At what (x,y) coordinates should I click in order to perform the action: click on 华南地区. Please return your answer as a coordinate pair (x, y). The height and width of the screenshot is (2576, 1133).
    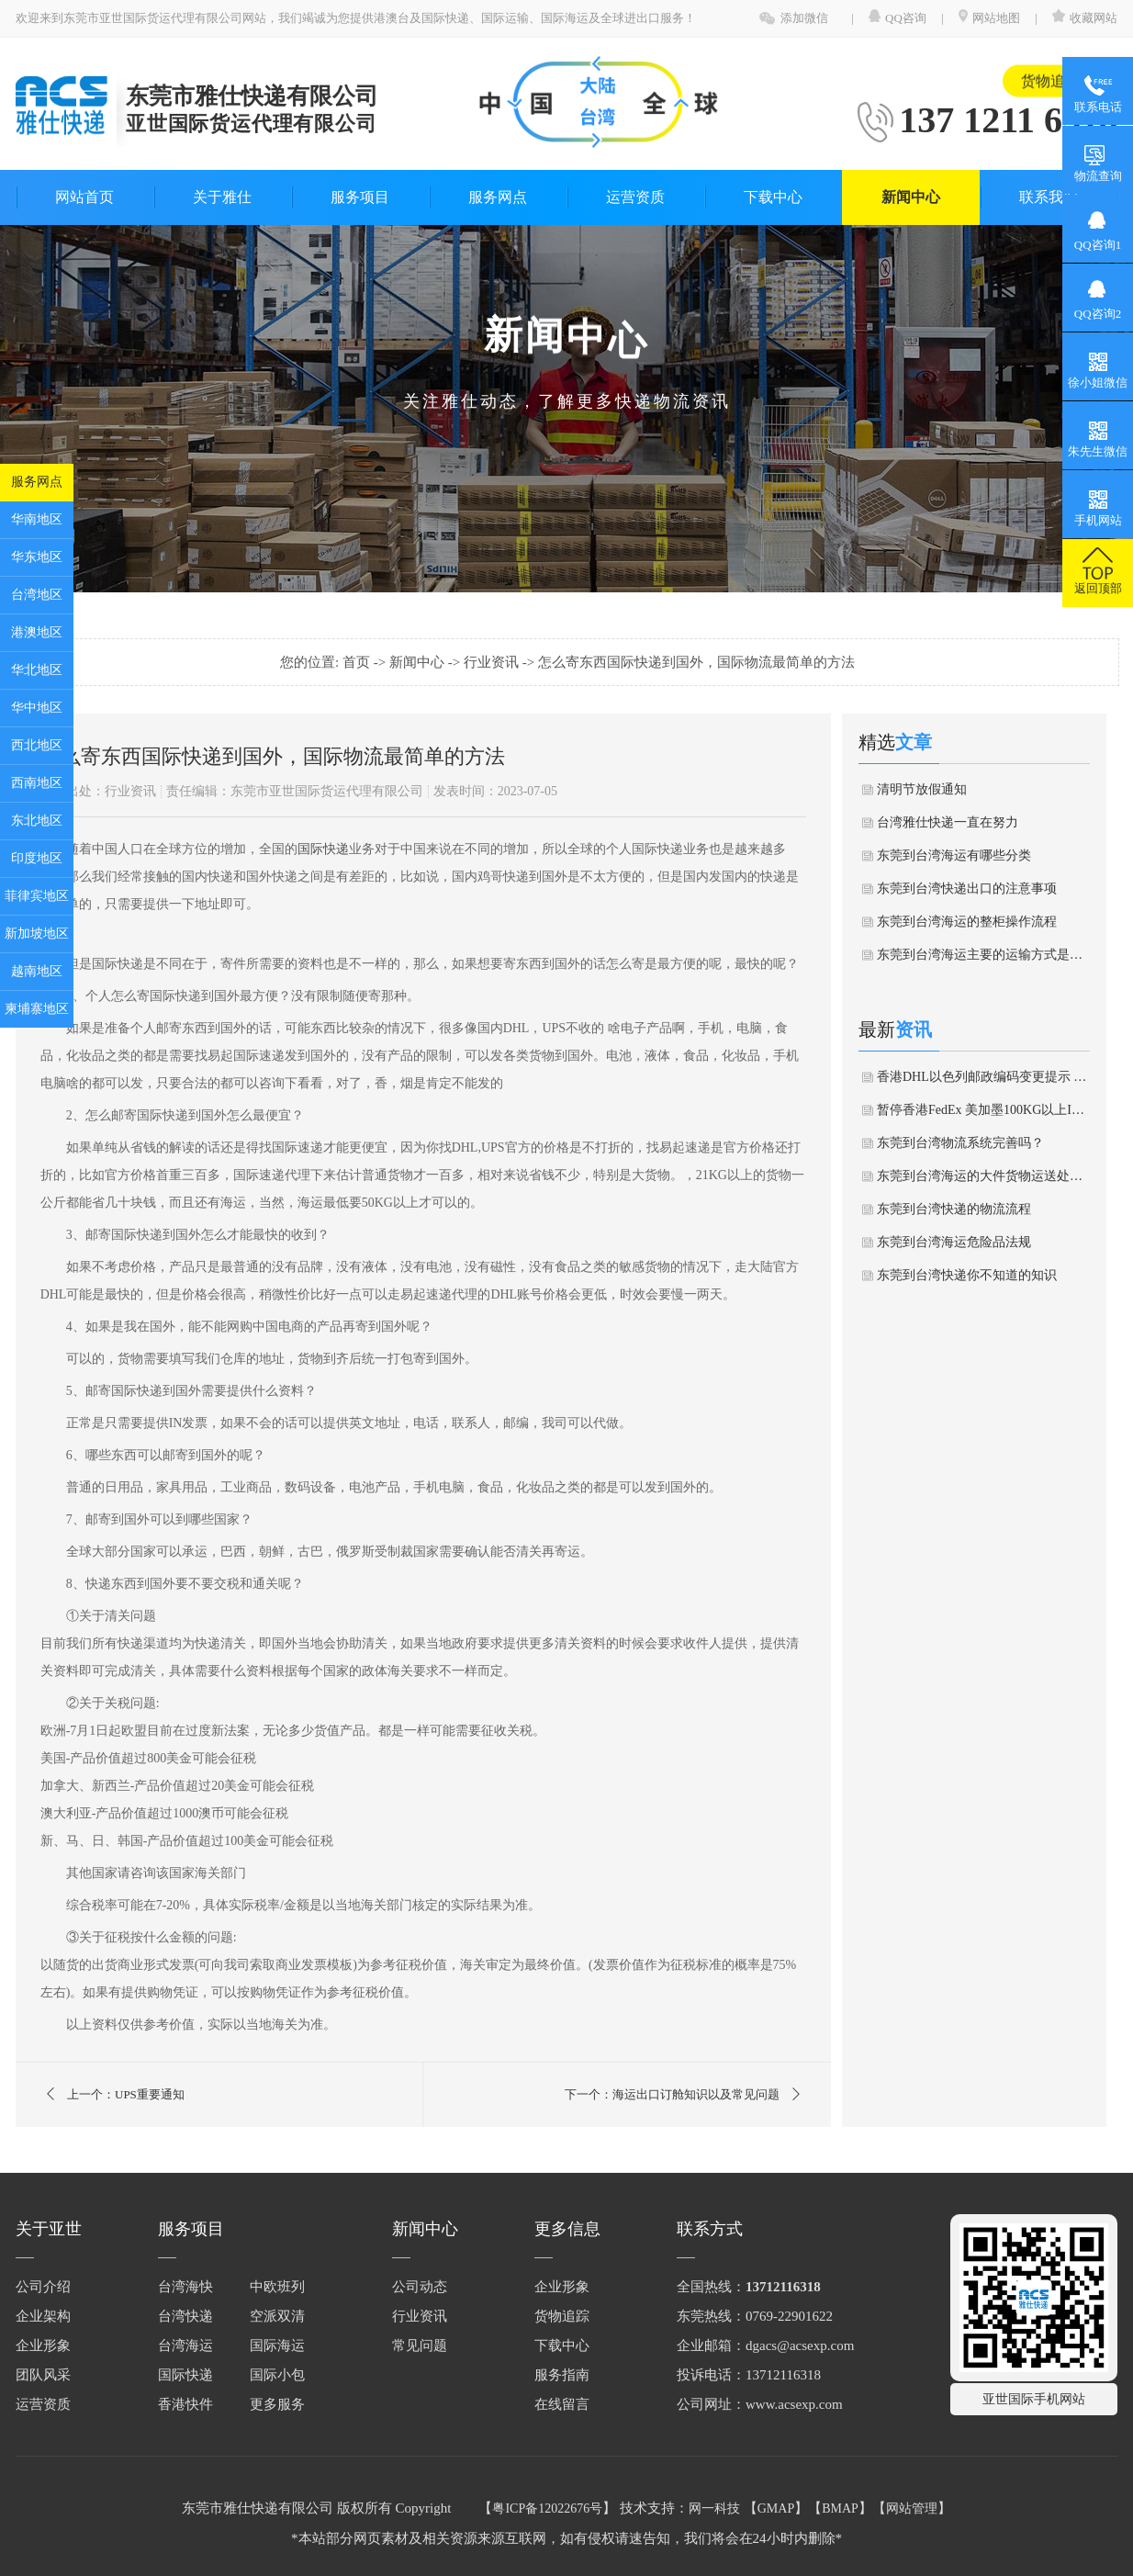
    Looking at the image, I should click on (36, 519).